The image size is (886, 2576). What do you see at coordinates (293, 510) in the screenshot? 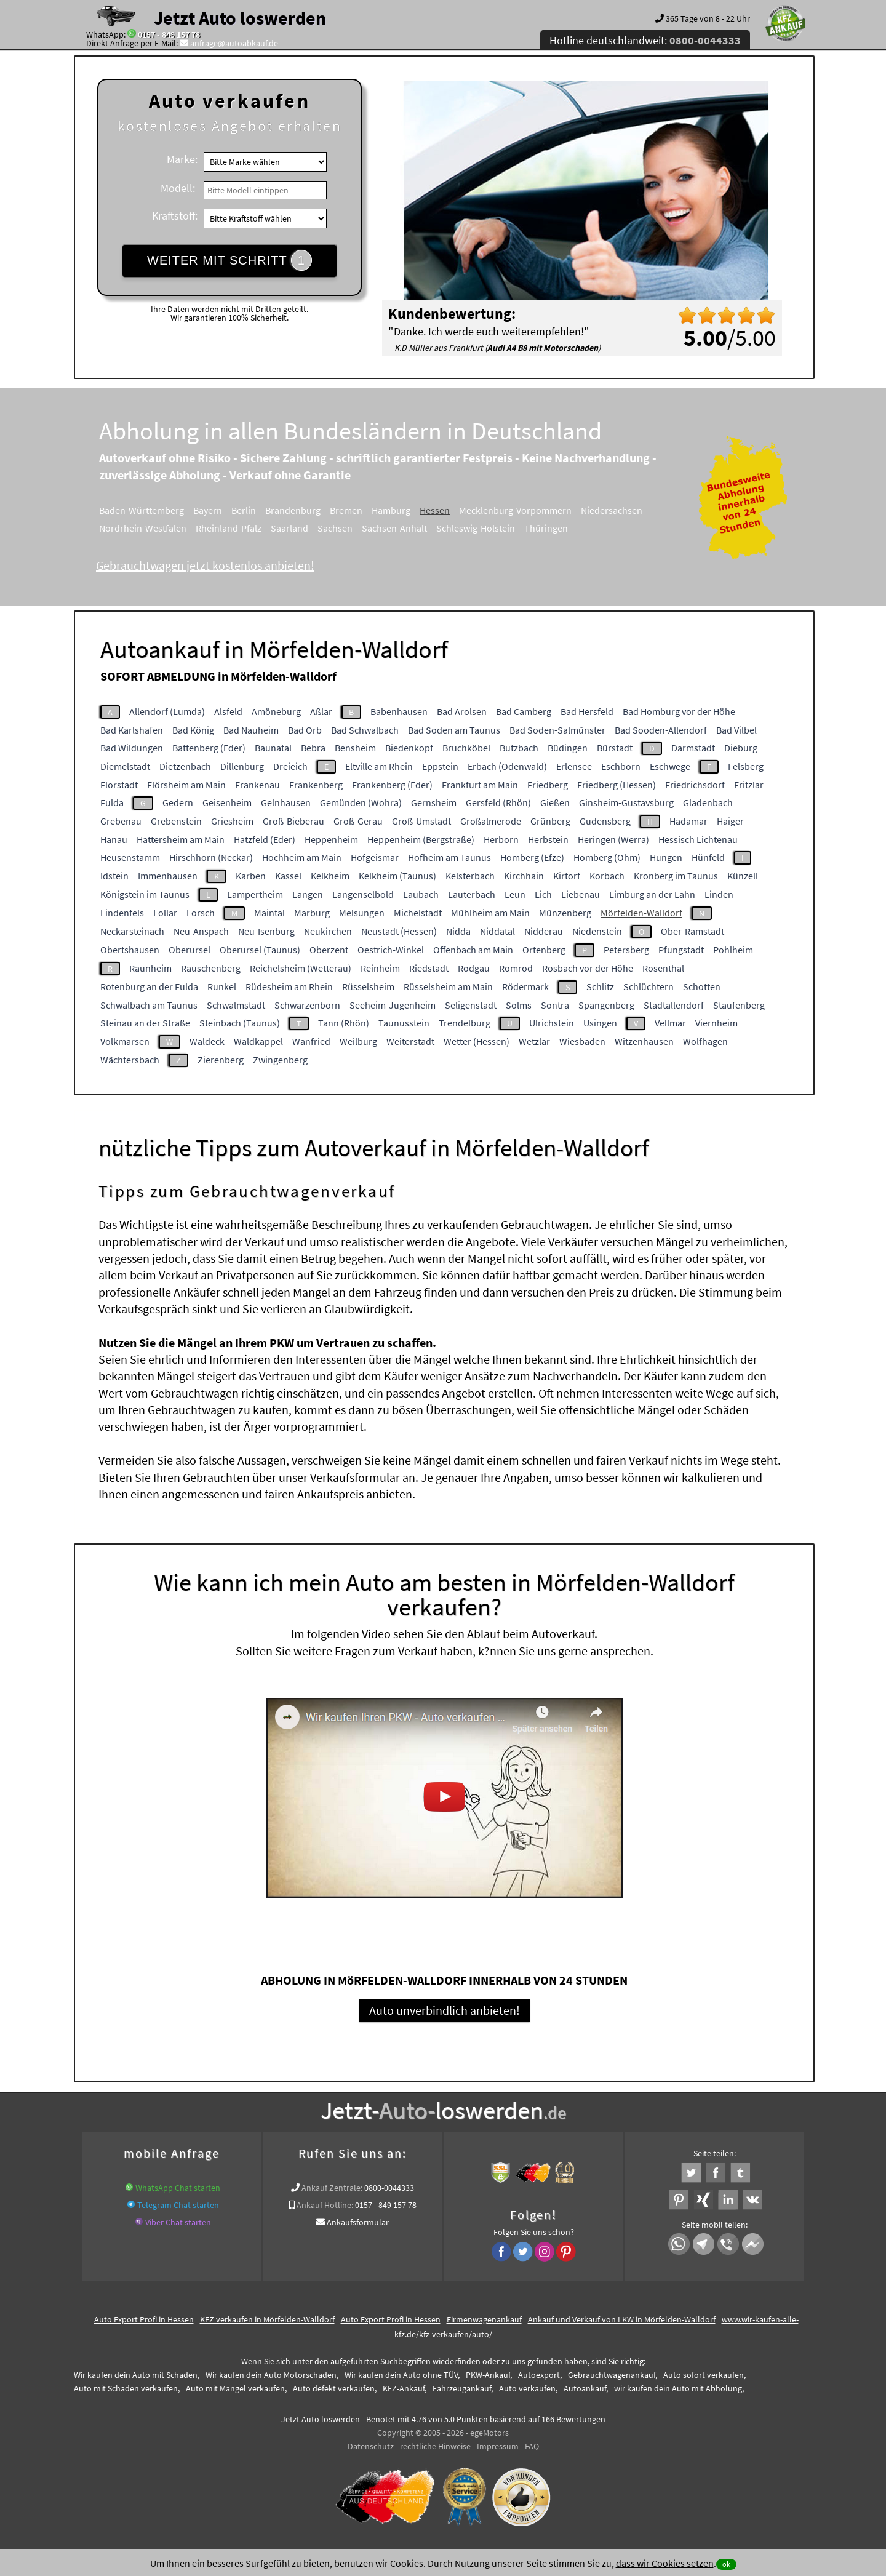
I see `Brandenburg` at bounding box center [293, 510].